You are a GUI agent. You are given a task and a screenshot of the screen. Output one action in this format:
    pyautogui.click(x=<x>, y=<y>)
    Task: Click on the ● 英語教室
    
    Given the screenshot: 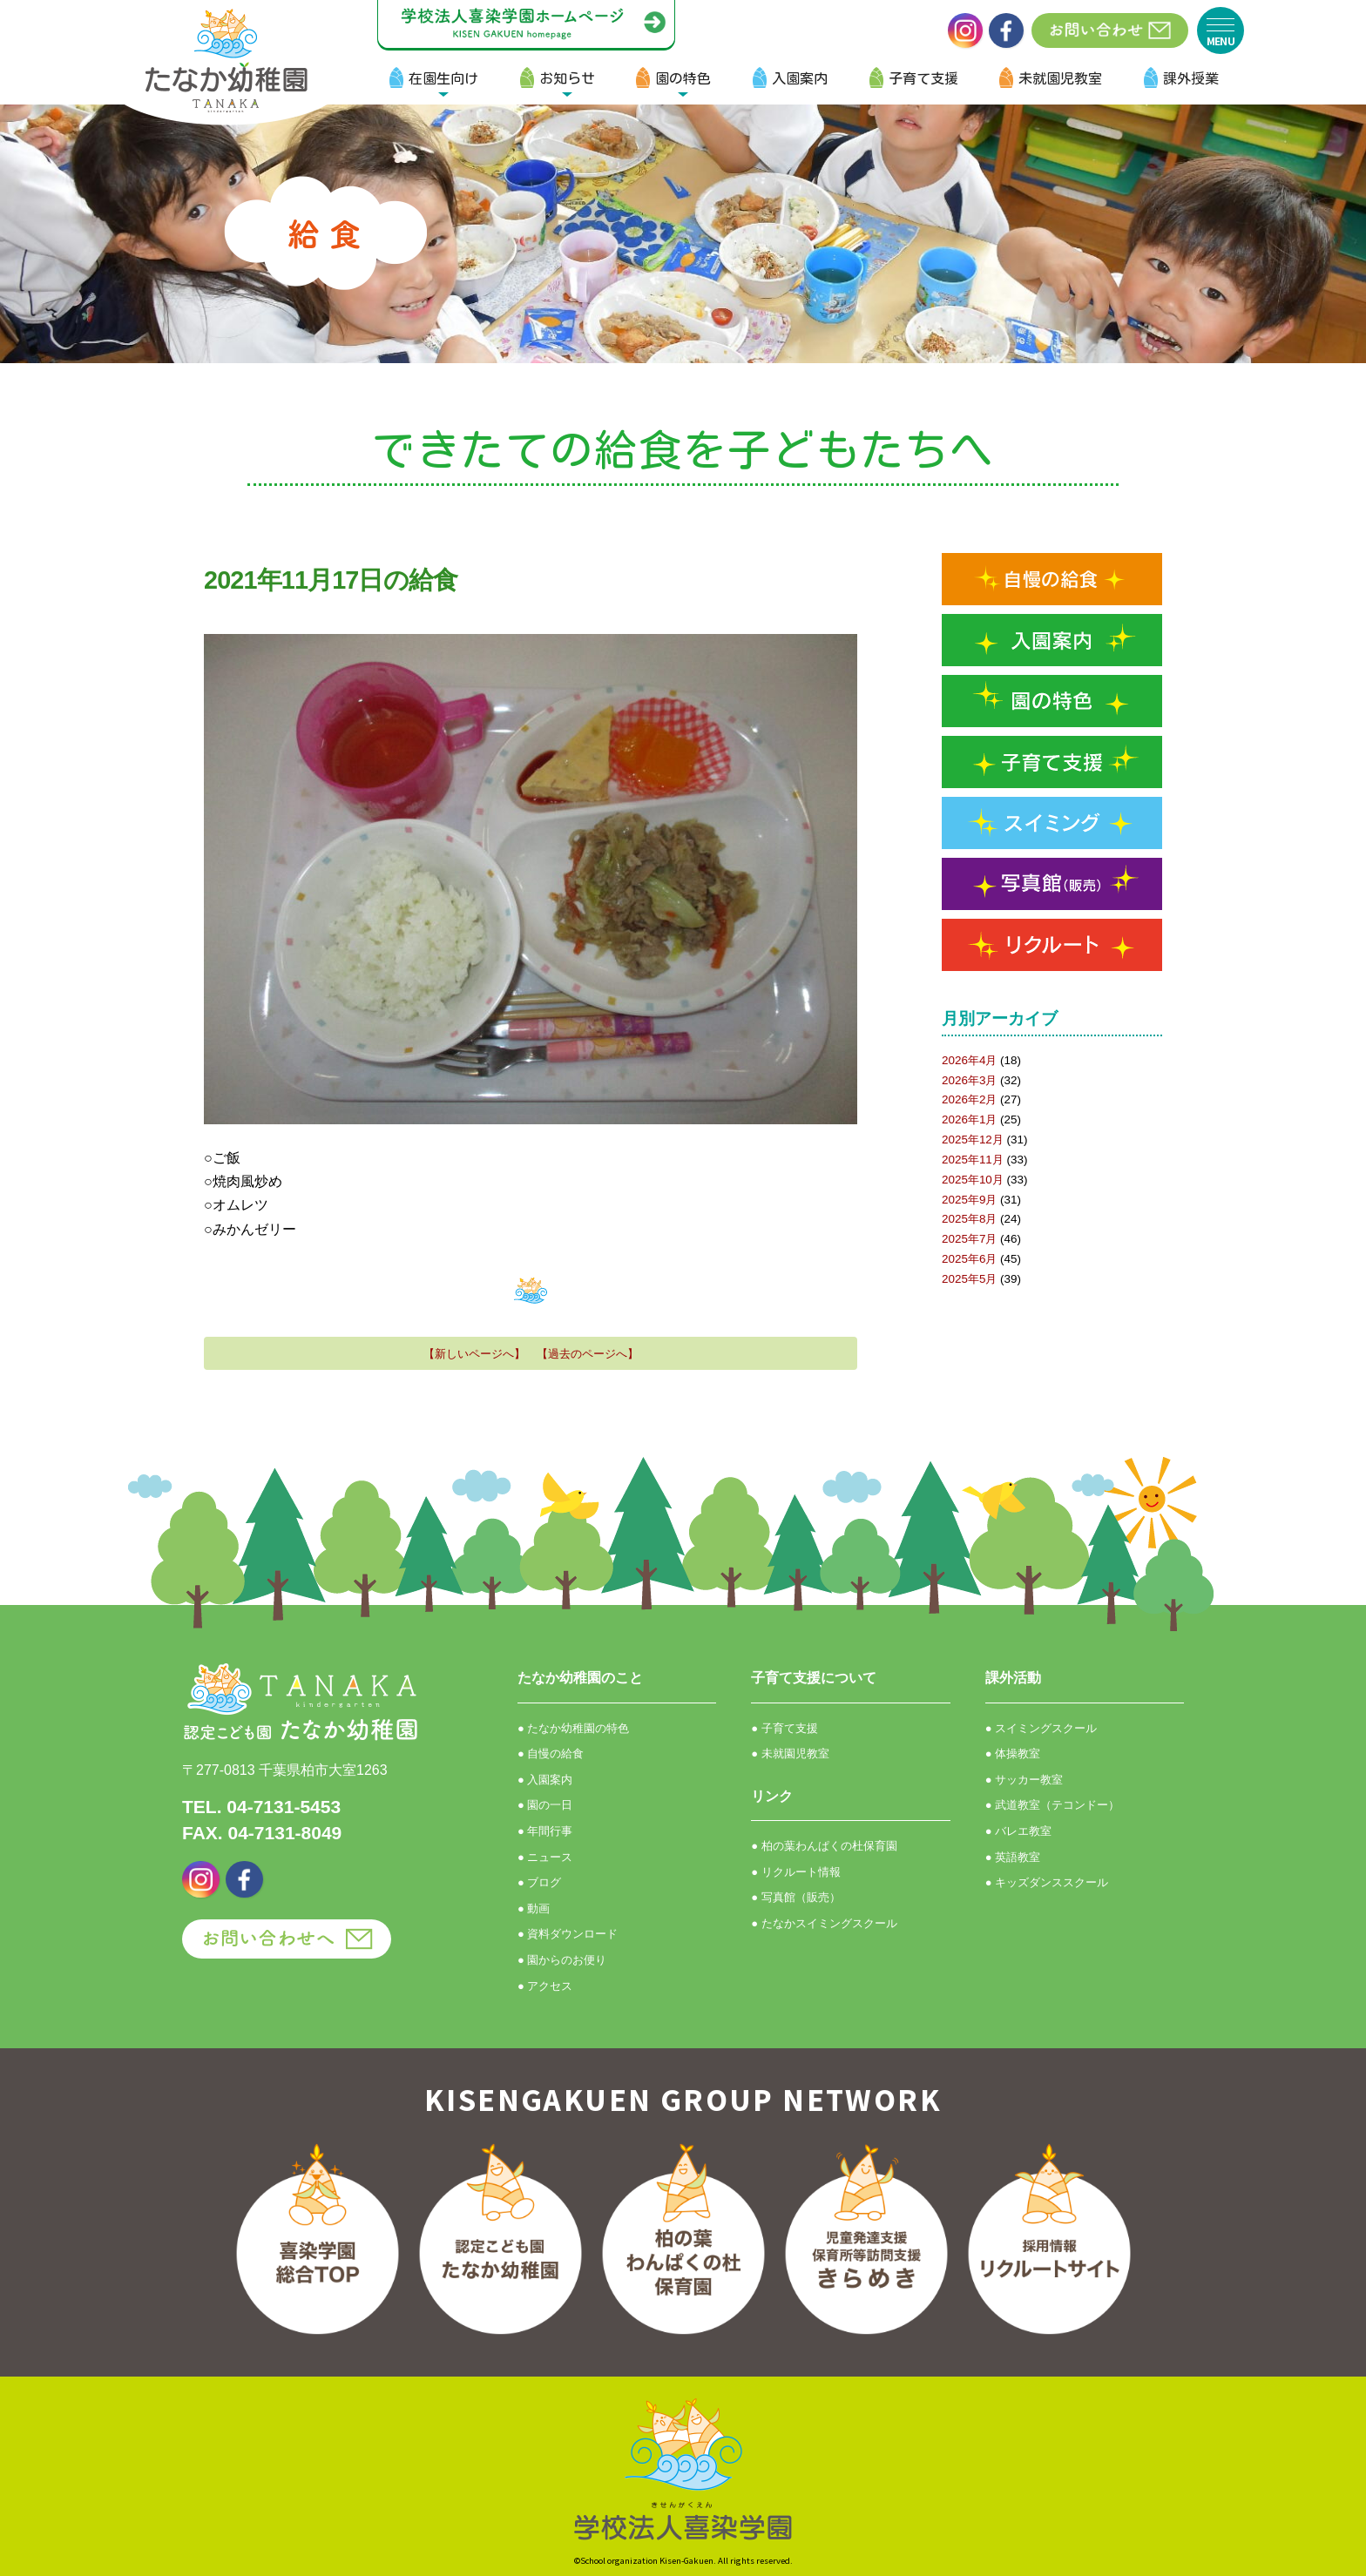 What is the action you would take?
    pyautogui.click(x=1012, y=1857)
    